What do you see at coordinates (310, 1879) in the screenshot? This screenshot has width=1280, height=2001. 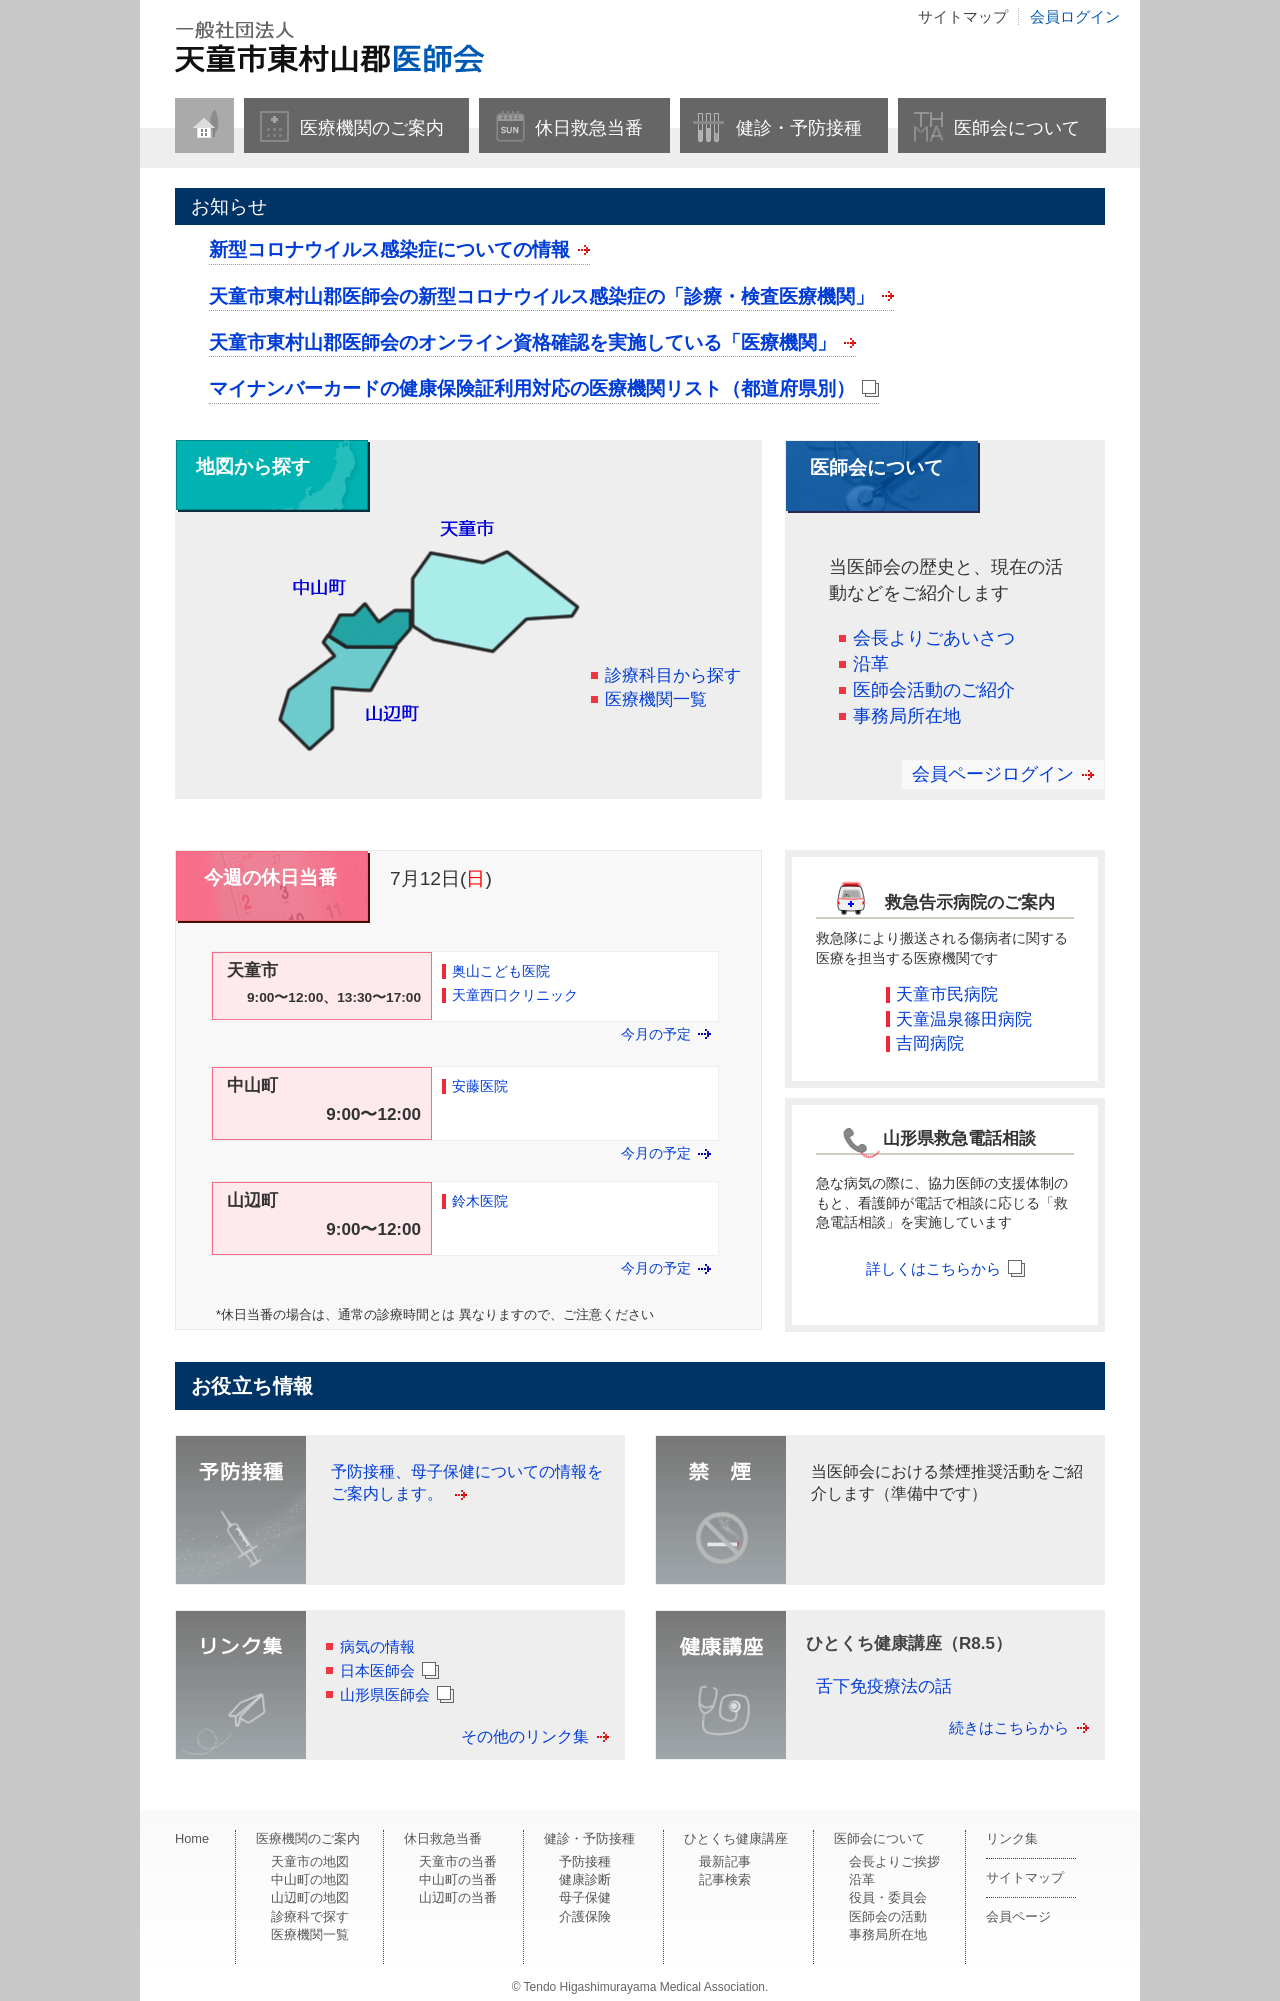 I see `中山町の地図` at bounding box center [310, 1879].